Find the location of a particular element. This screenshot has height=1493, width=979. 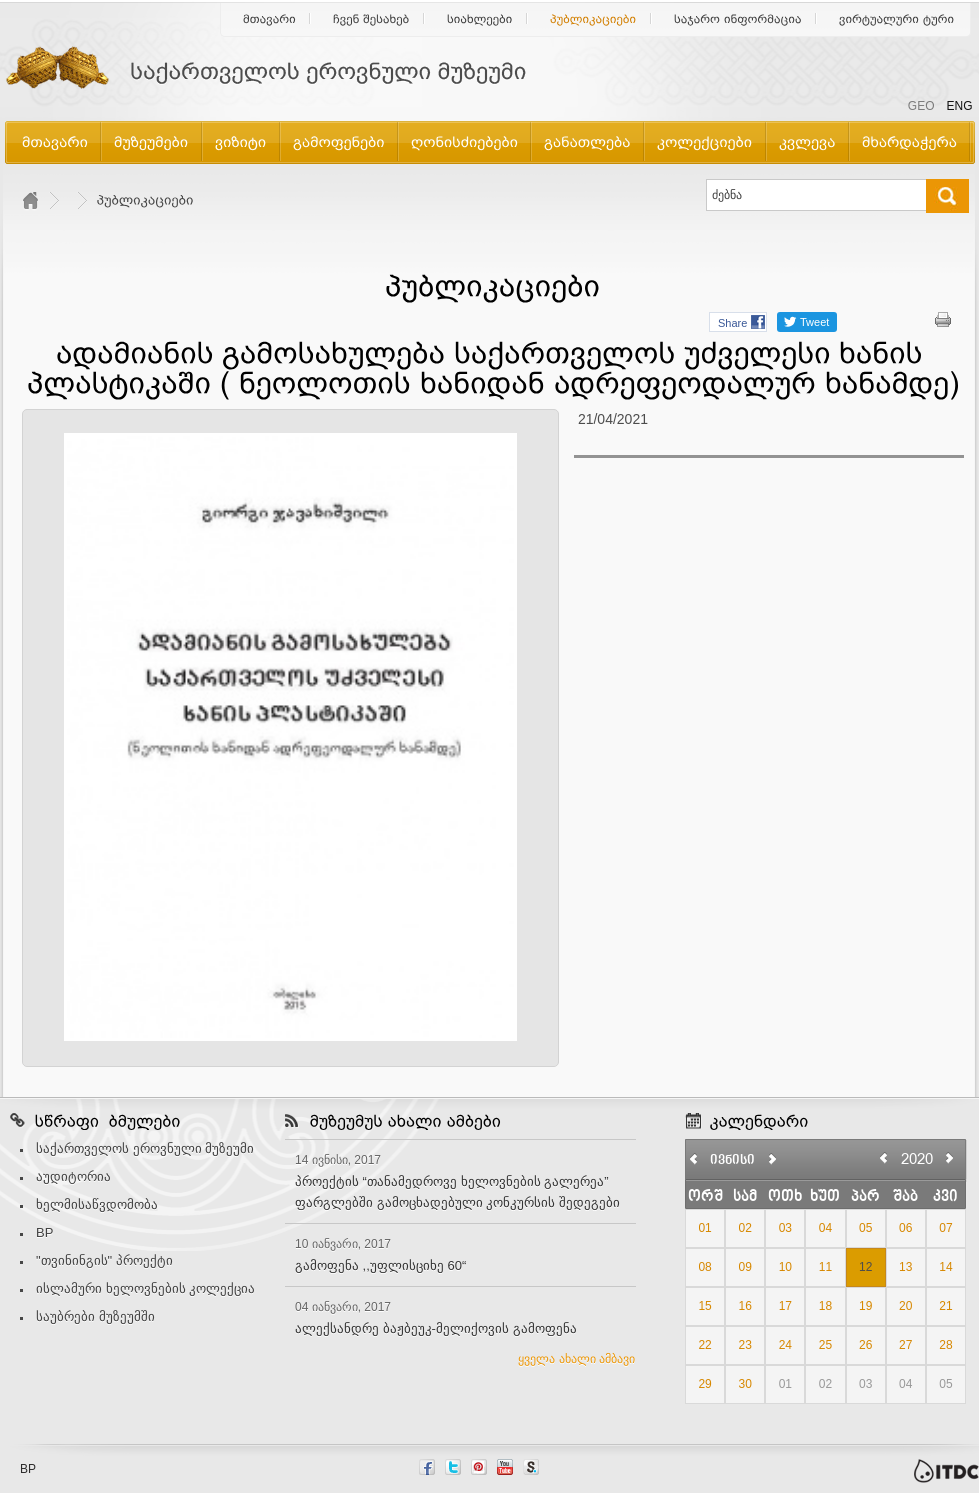

"თვინინგის" პროექტი is located at coordinates (104, 1260).